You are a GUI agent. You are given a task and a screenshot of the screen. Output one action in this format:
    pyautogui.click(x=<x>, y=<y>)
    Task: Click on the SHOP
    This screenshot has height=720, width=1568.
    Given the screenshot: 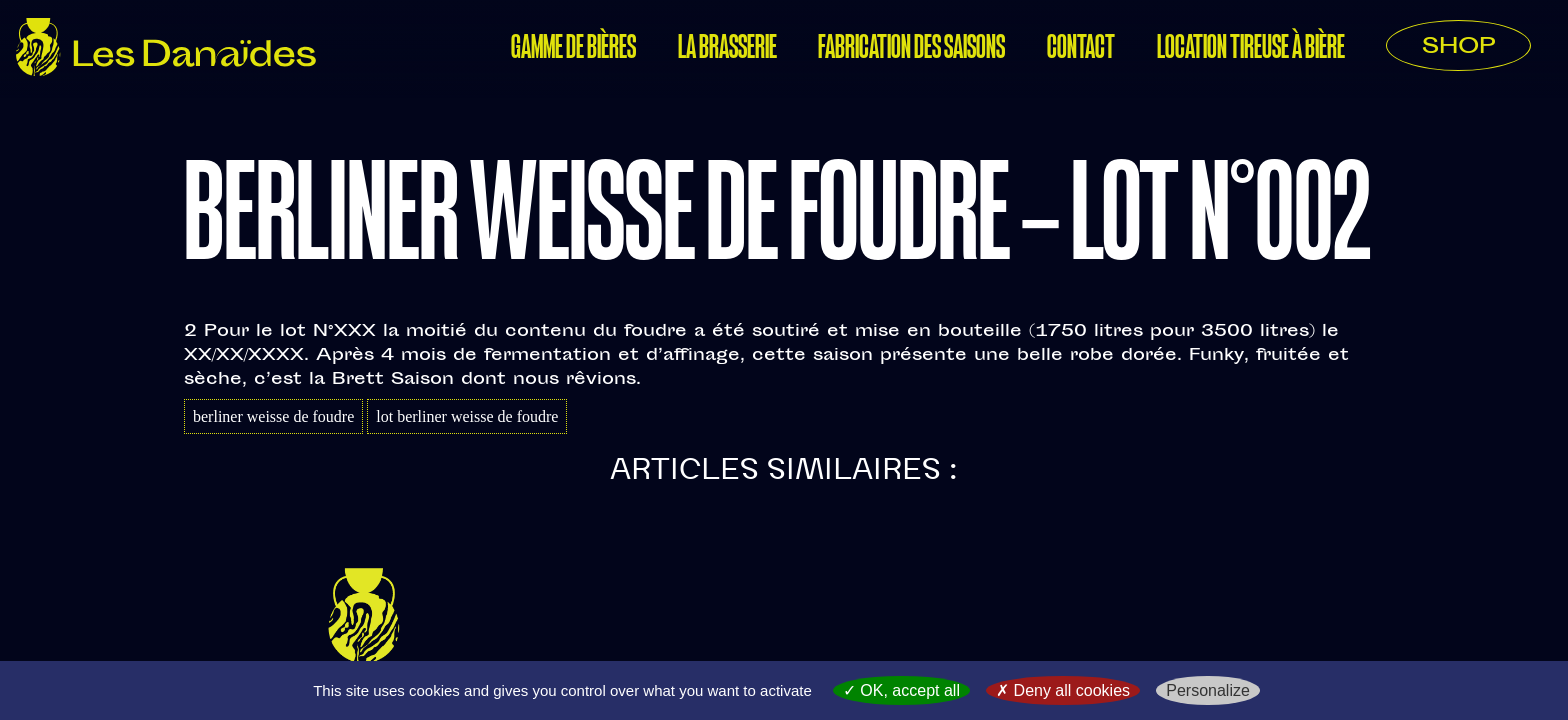 What is the action you would take?
    pyautogui.click(x=1458, y=48)
    